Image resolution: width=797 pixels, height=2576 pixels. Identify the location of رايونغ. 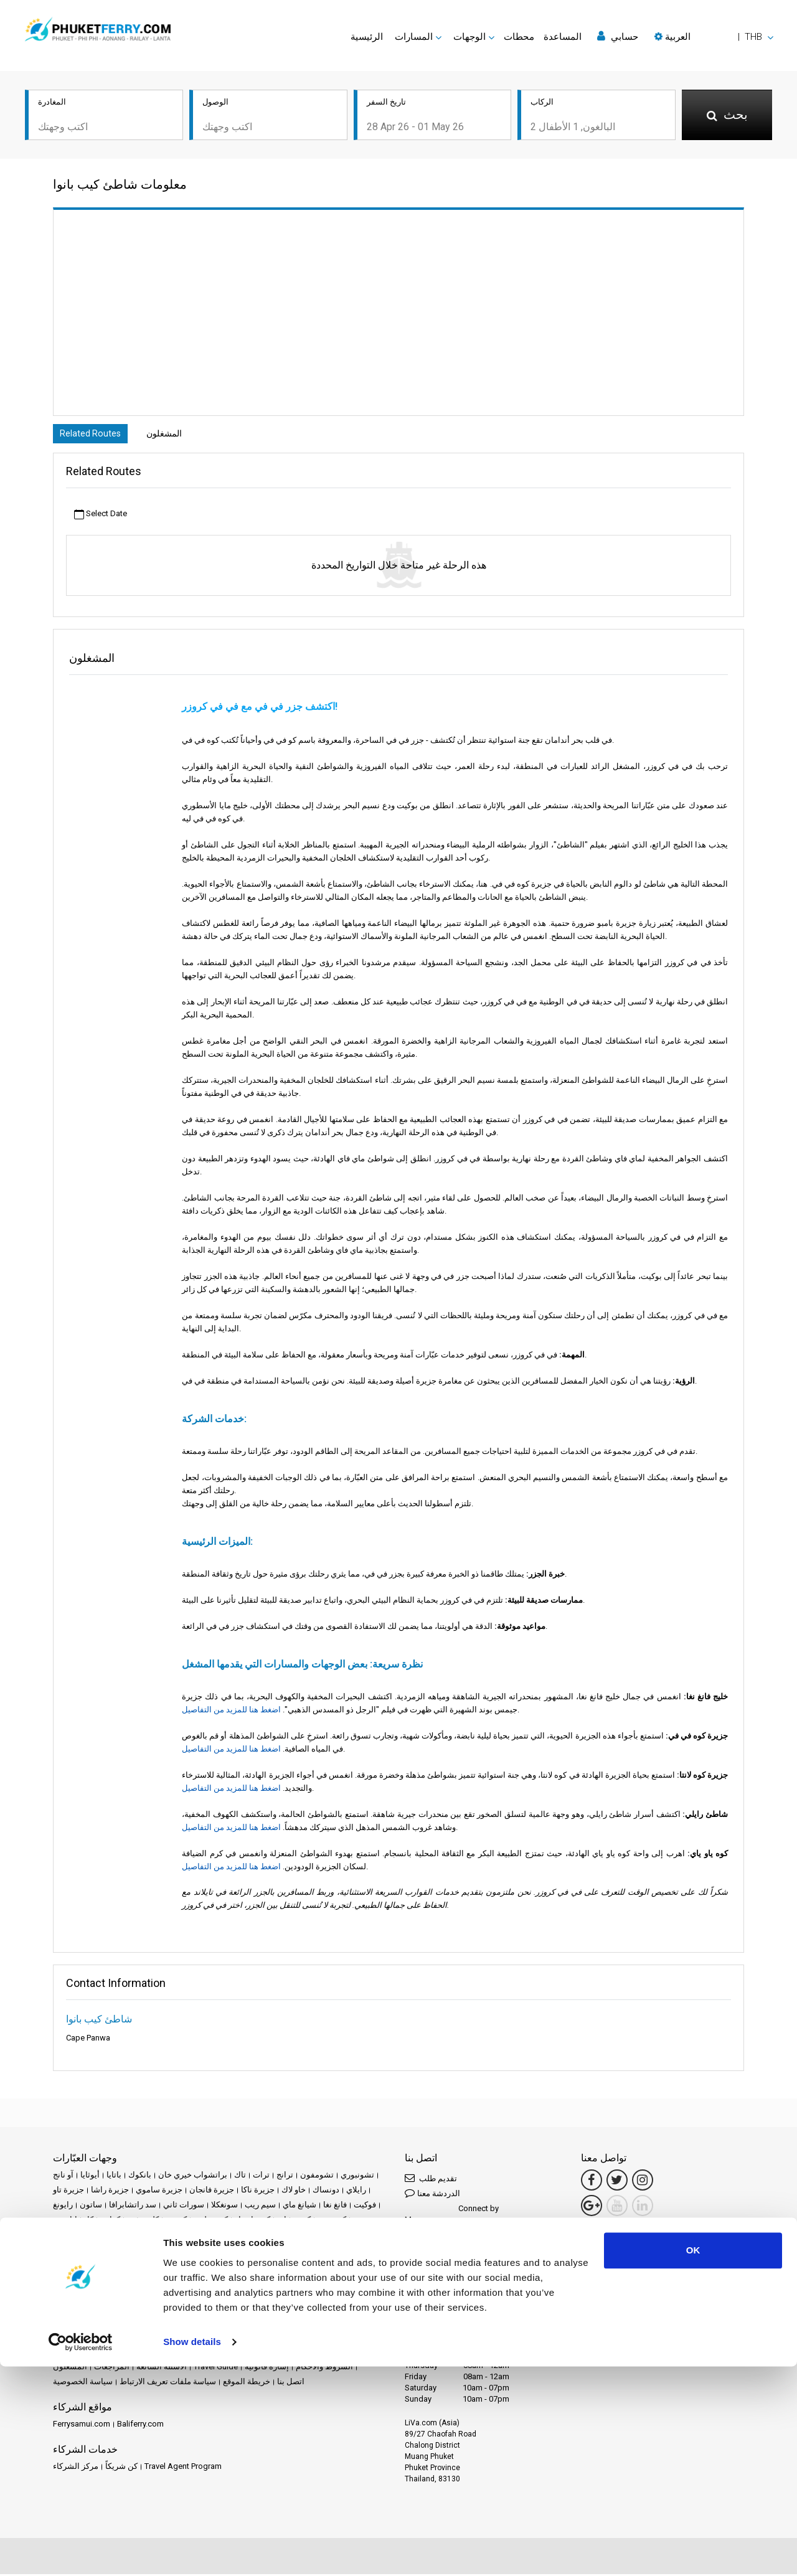
(63, 2206).